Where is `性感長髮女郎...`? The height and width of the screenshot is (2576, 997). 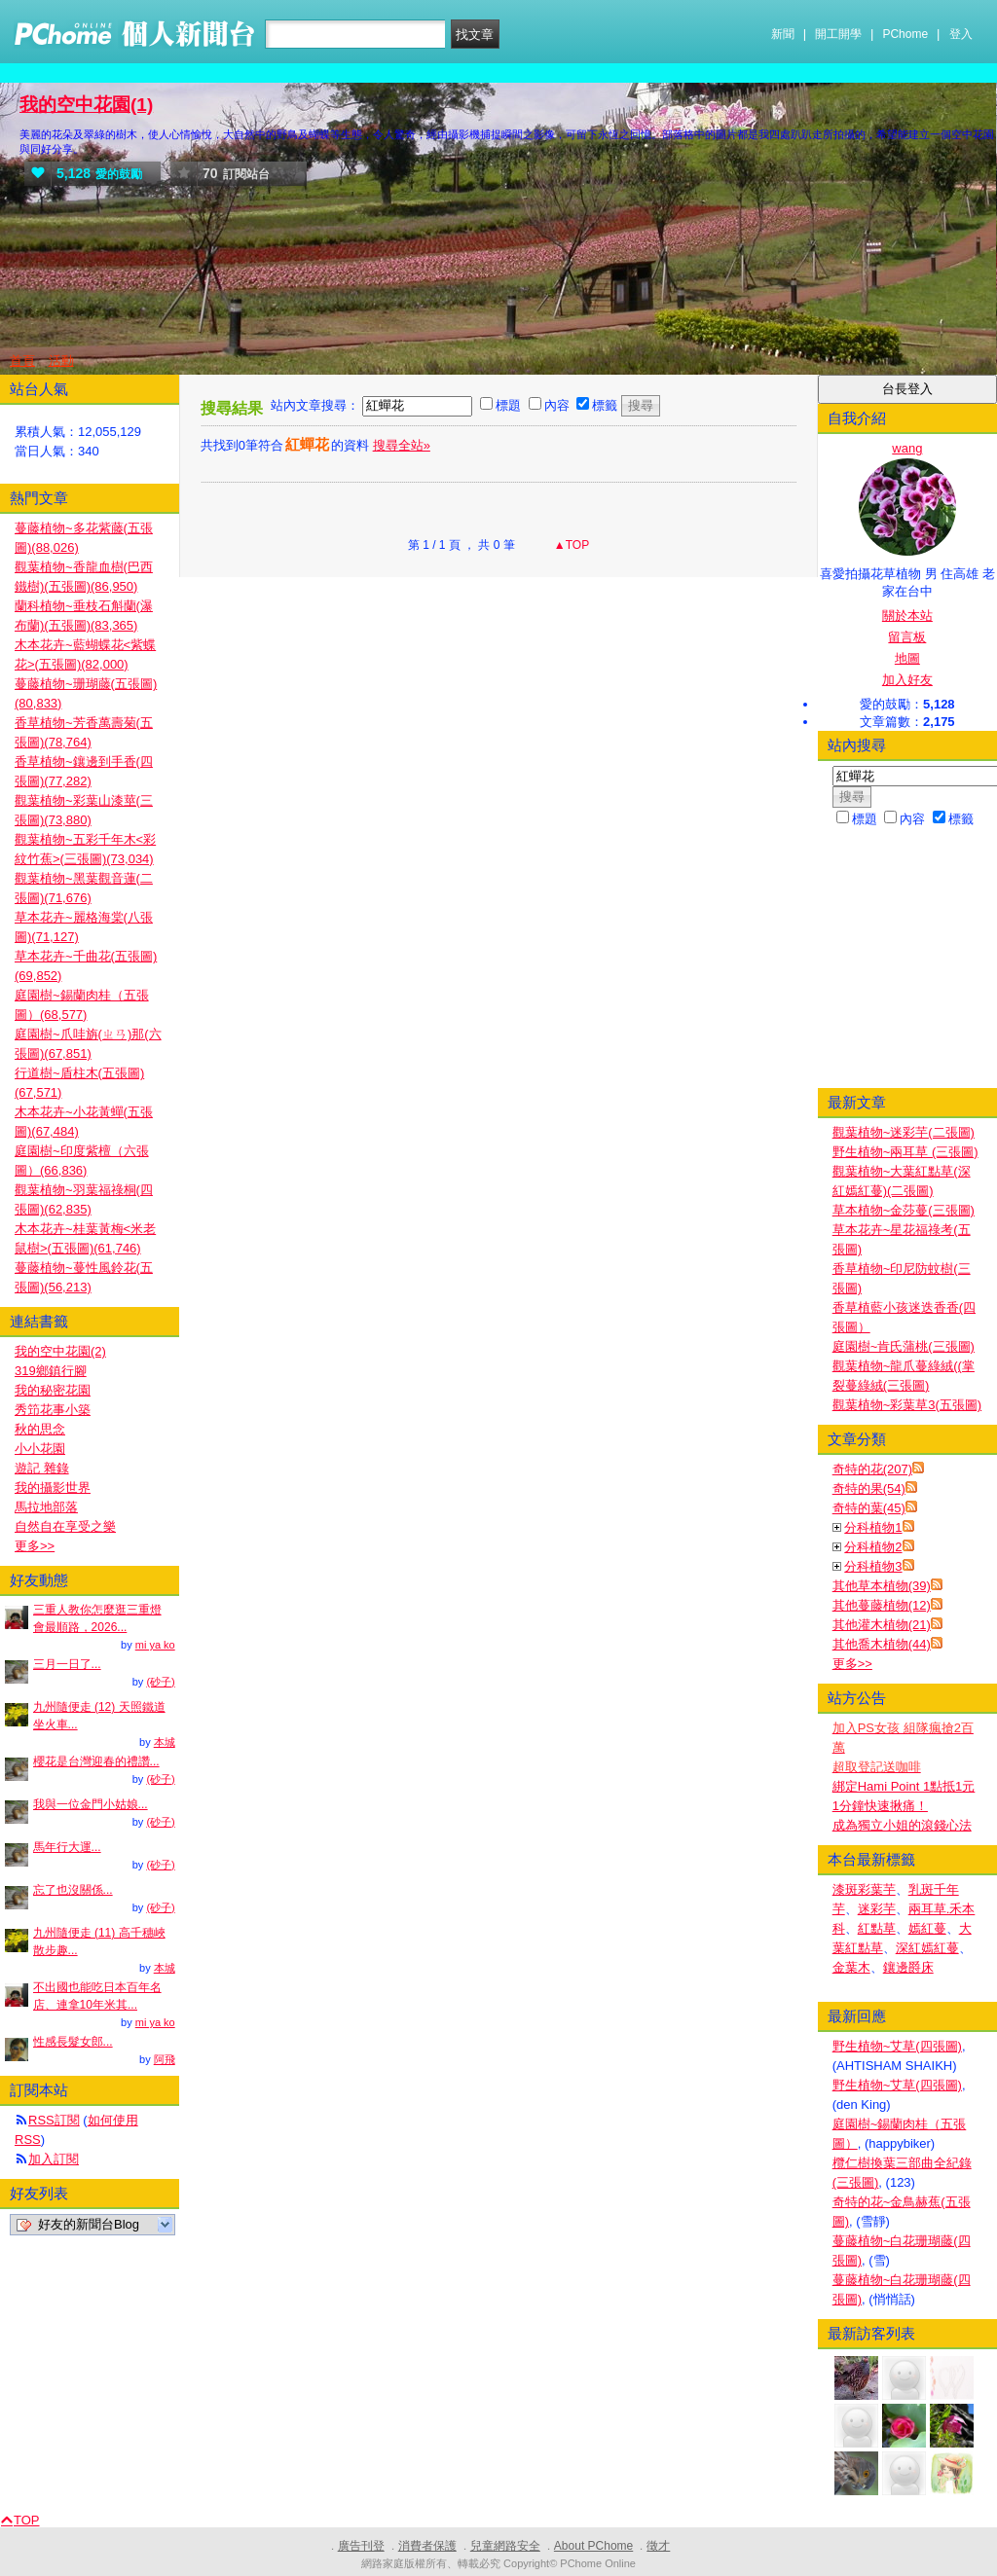 性感長髮女郎... is located at coordinates (73, 2042).